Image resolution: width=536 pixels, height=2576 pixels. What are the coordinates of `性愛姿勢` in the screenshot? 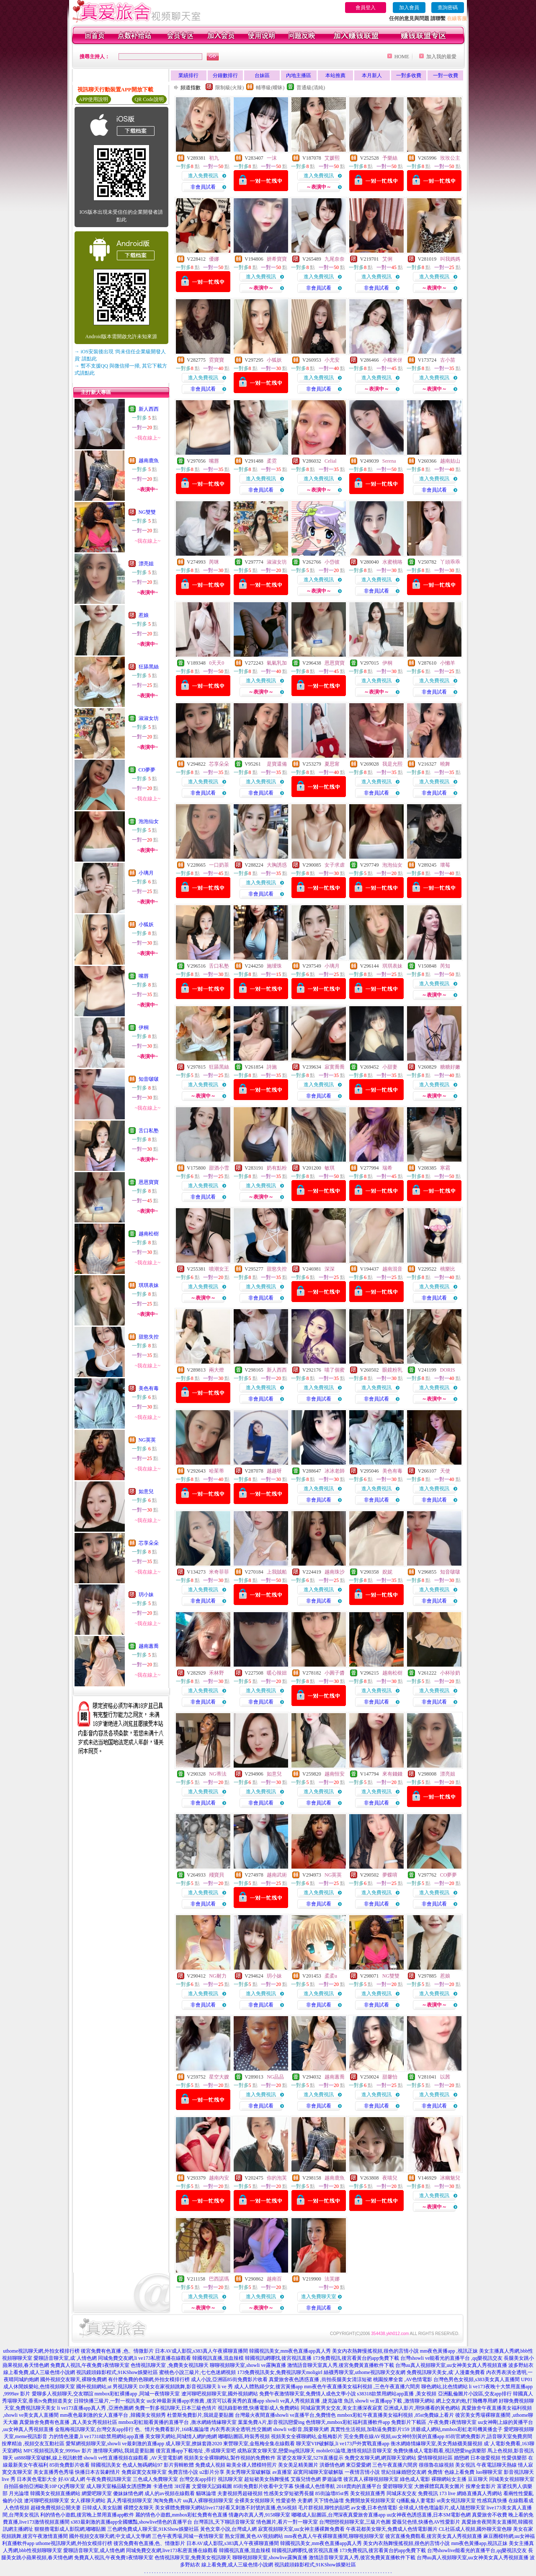 It's located at (286, 2501).